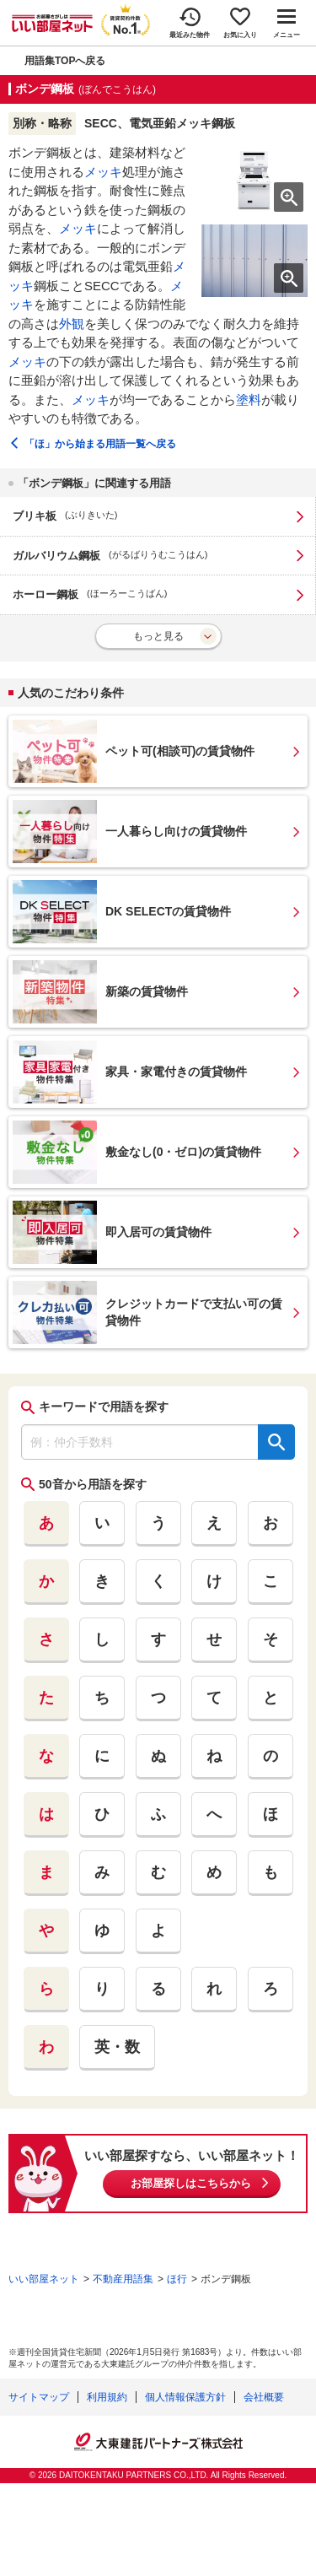 This screenshot has width=316, height=2576. Describe the element at coordinates (100, 444) in the screenshot. I see `「ほ」から始まる用語一覧へ戻る` at that location.